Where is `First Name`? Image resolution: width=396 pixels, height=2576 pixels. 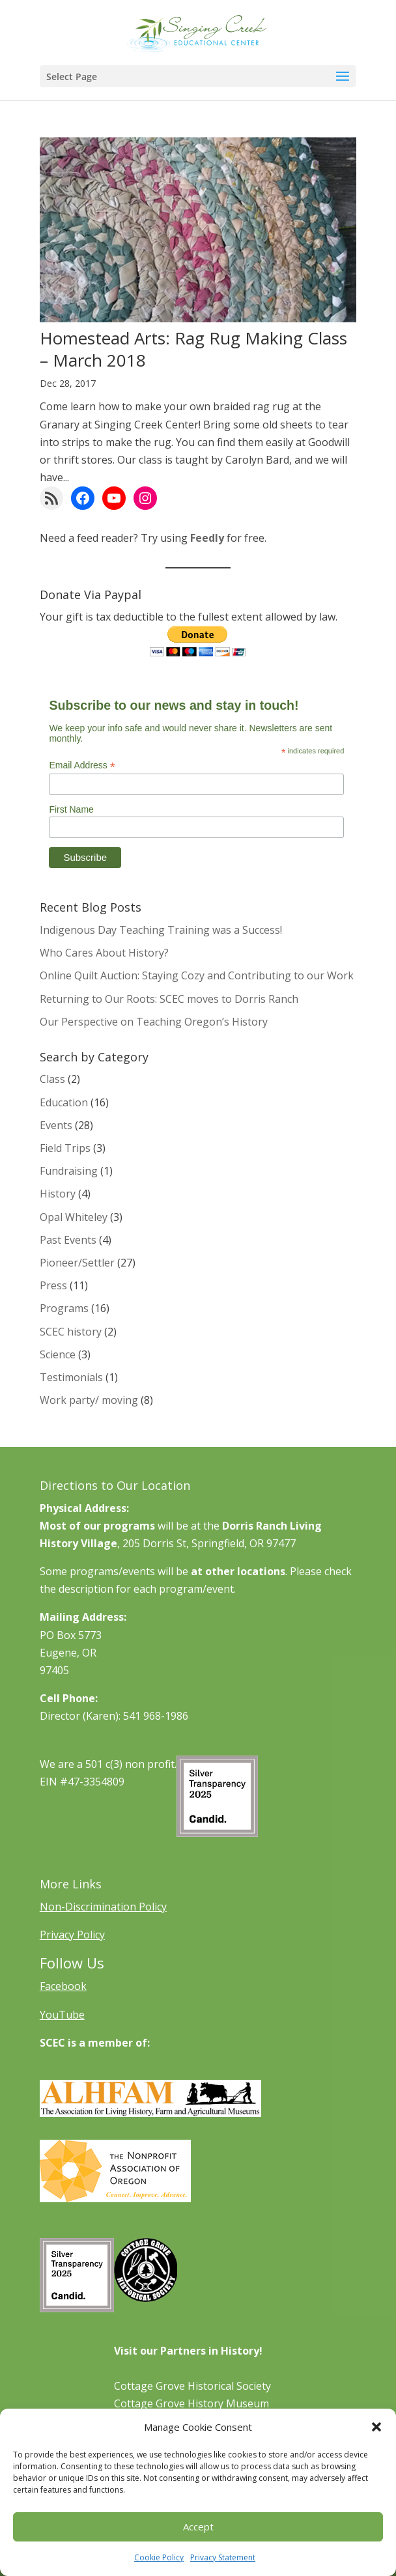 First Name is located at coordinates (71, 809).